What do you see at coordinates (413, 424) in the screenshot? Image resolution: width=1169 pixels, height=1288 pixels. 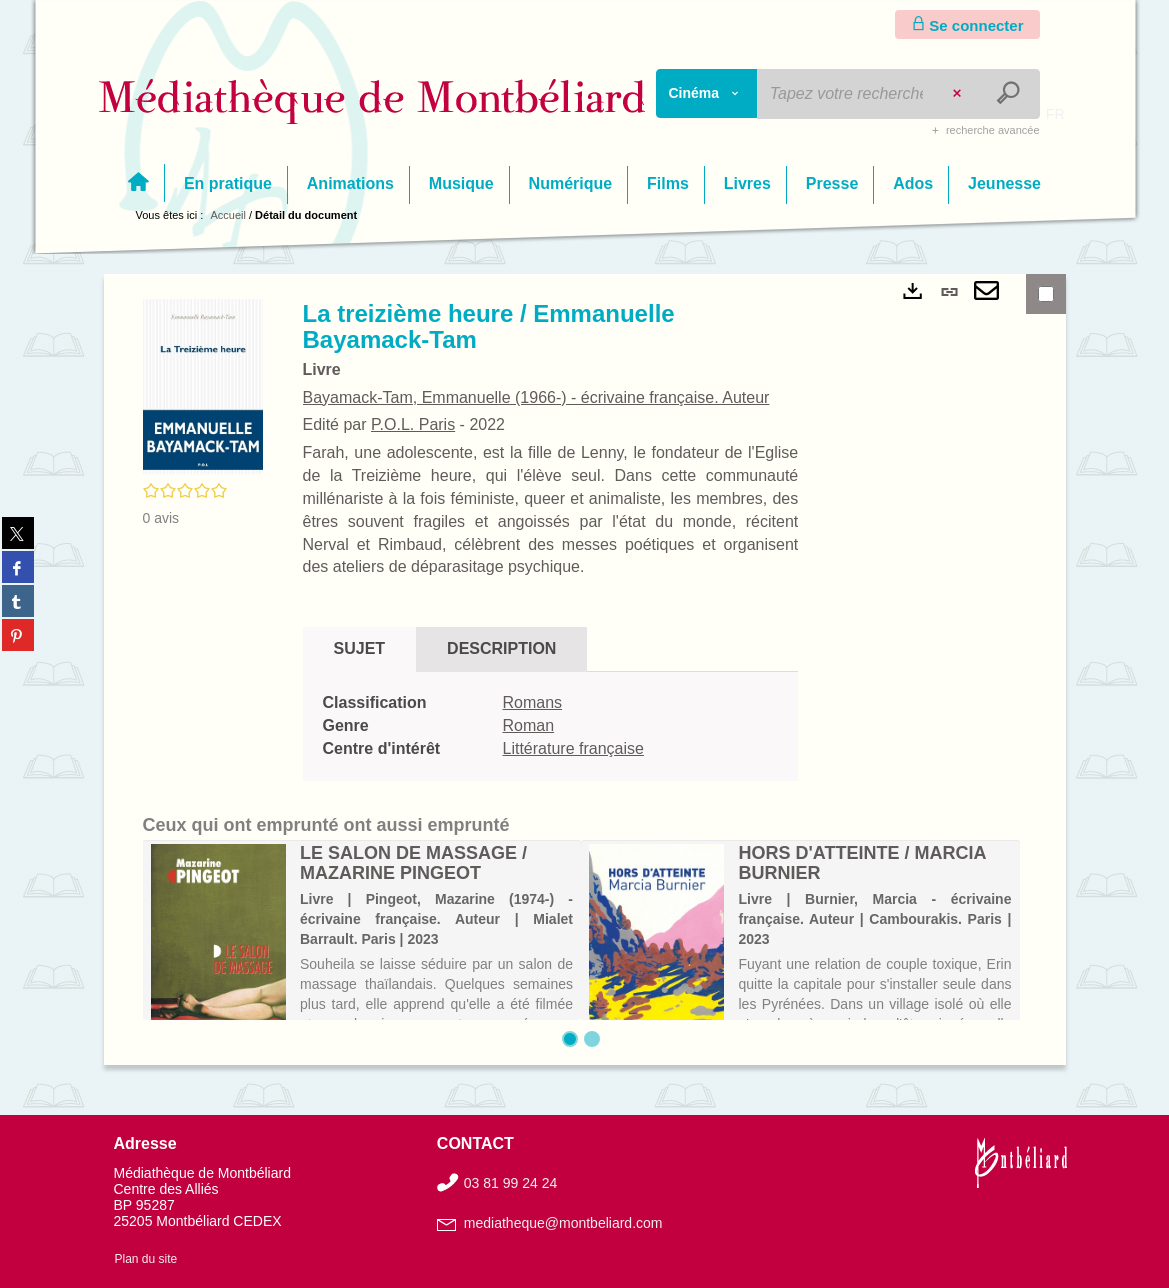 I see `P.O.L. Paris` at bounding box center [413, 424].